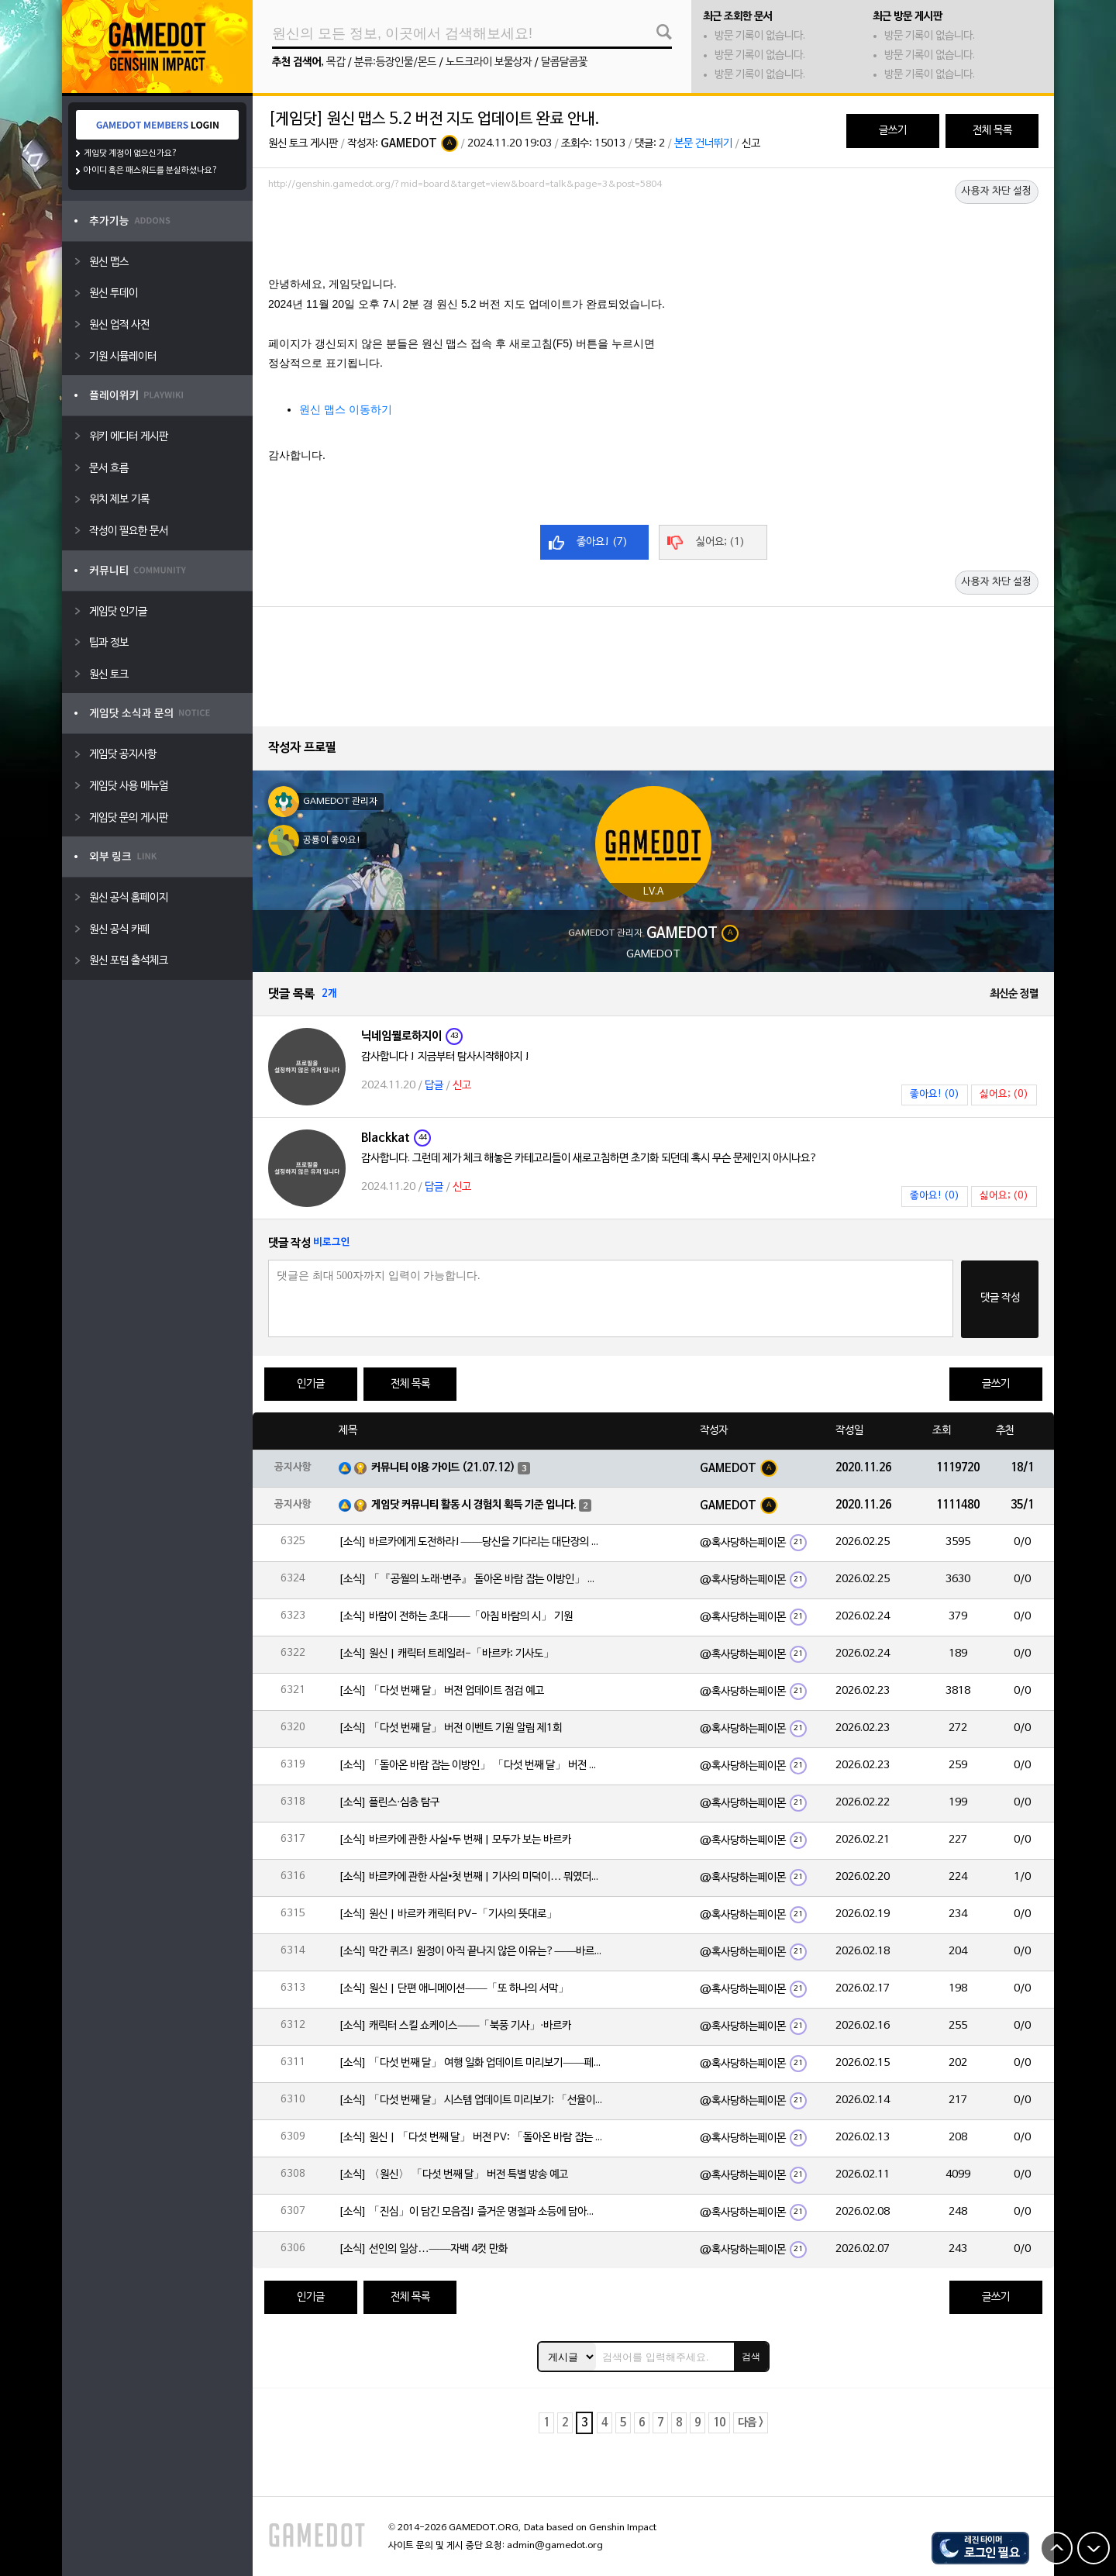 This screenshot has width=1116, height=2576. Describe the element at coordinates (997, 191) in the screenshot. I see `사용자 차단 설정` at that location.